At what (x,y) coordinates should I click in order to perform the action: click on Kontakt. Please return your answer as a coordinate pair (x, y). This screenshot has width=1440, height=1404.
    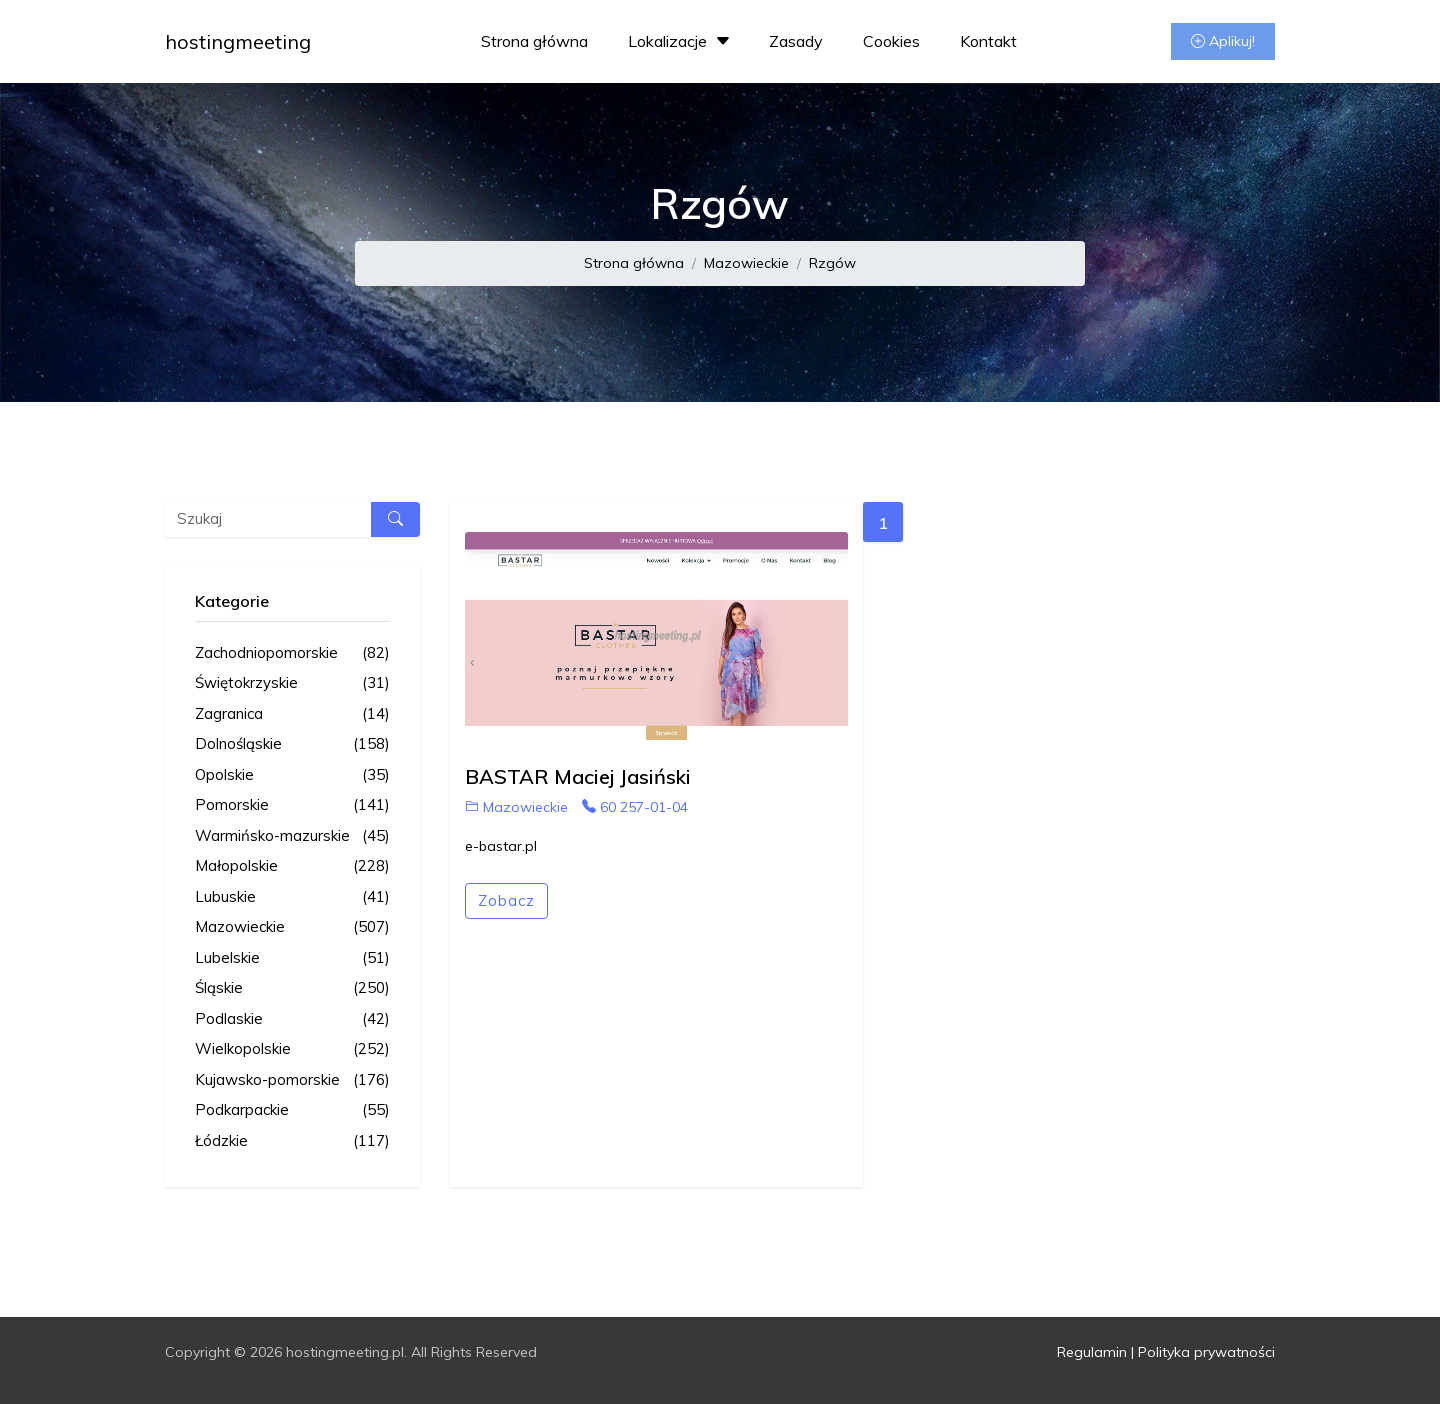
    Looking at the image, I should click on (988, 41).